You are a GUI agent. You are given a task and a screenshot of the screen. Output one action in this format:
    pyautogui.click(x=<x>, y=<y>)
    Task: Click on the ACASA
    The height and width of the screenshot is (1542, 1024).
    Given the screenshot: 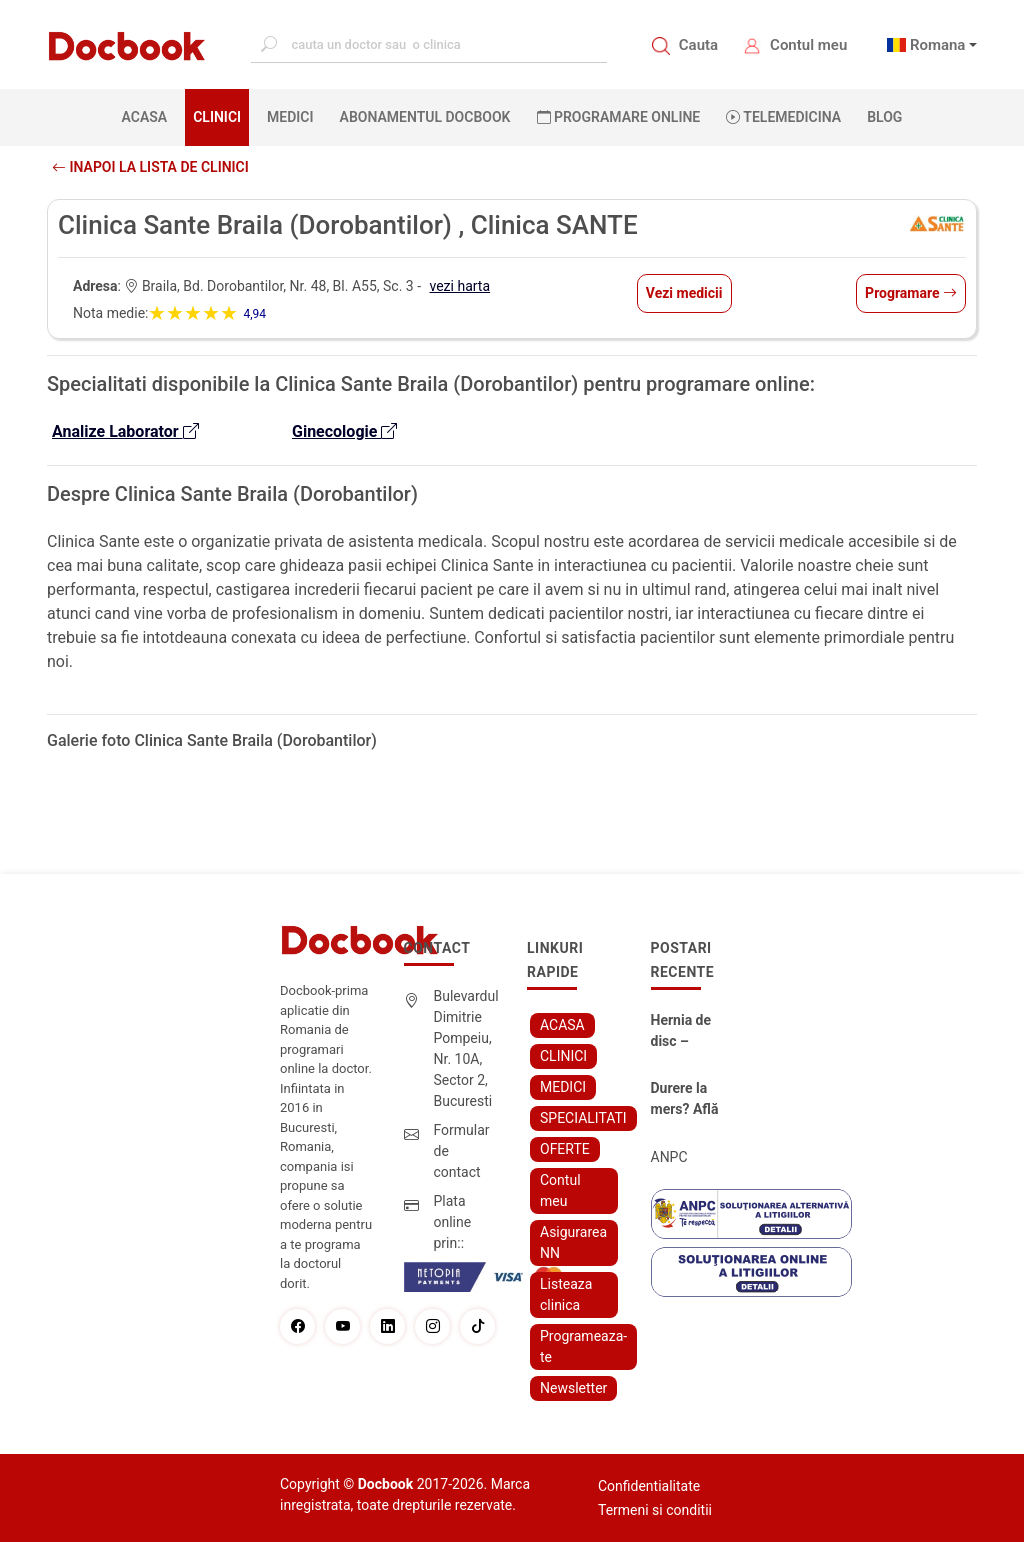 What is the action you would take?
    pyautogui.click(x=149, y=116)
    